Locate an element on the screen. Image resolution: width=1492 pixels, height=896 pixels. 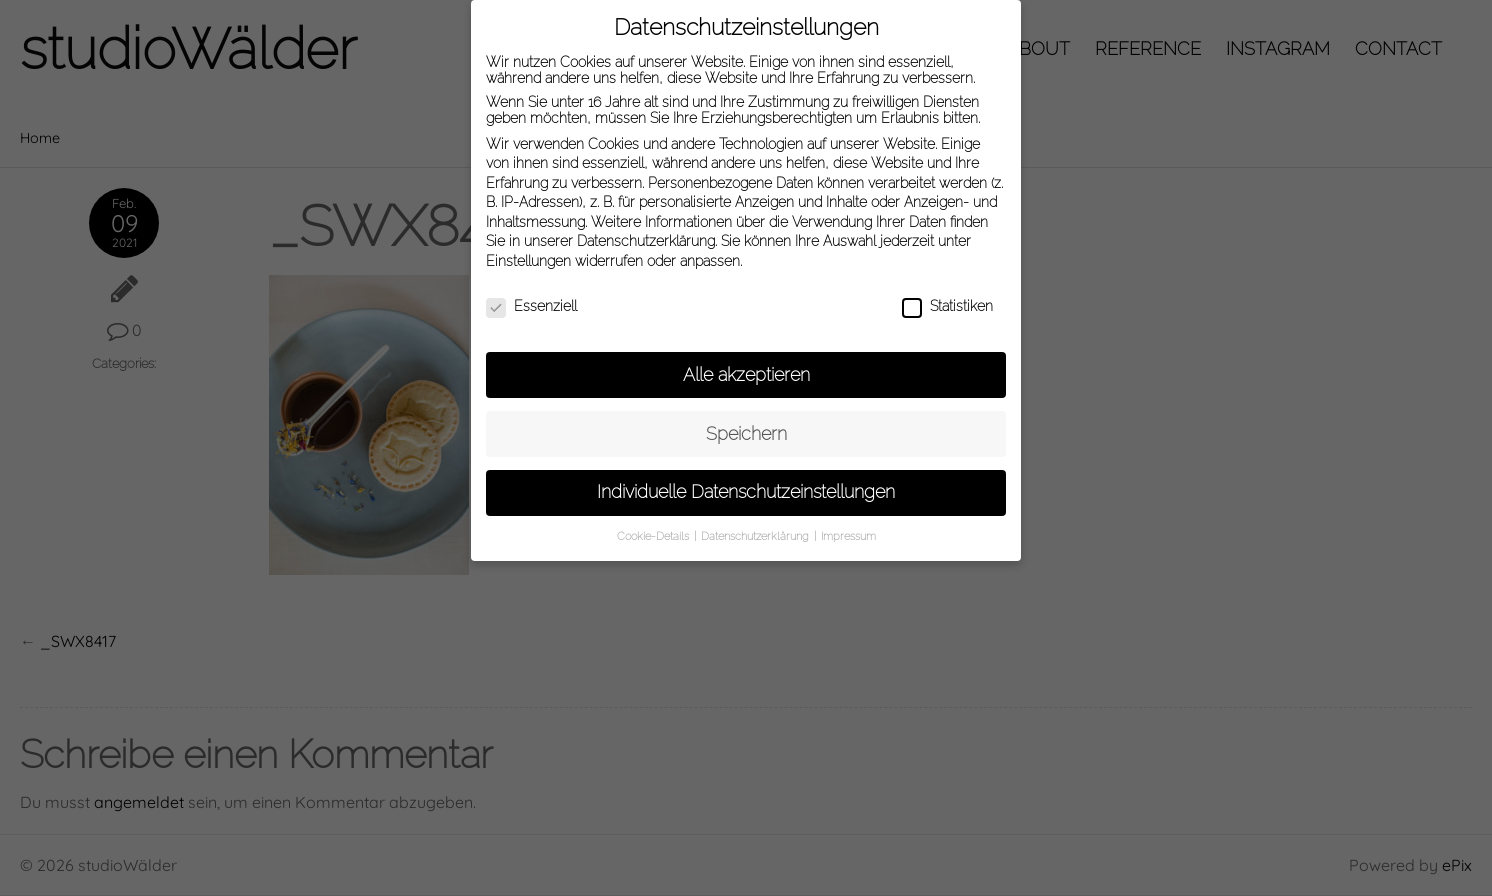
Einstellungen is located at coordinates (528, 254).